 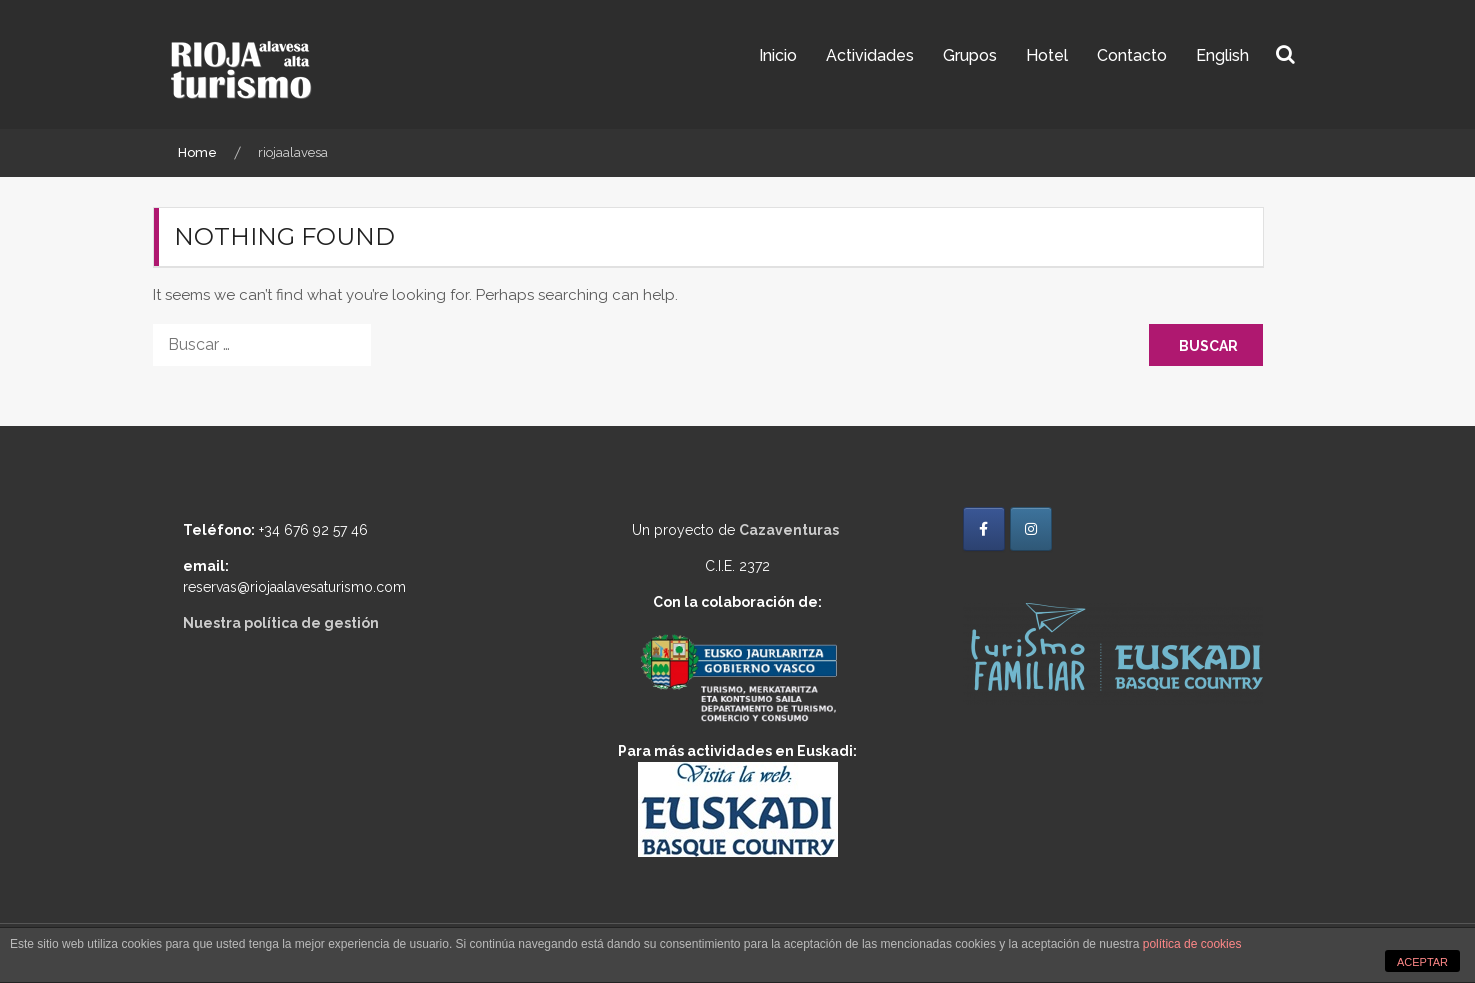 I want to click on Grupos, so click(x=970, y=55).